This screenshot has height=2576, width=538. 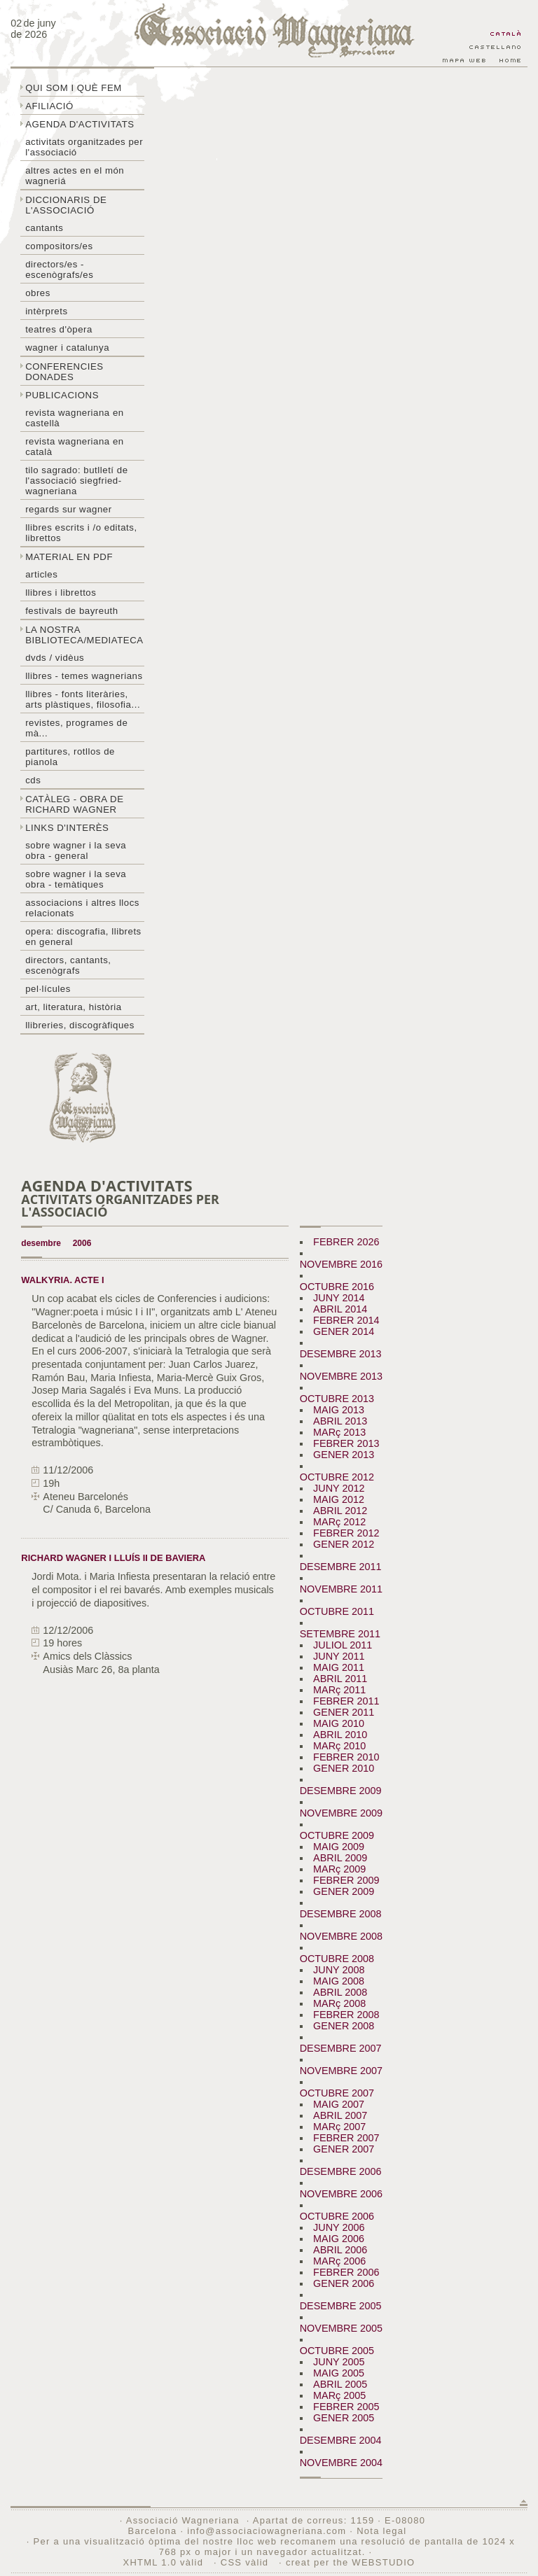 What do you see at coordinates (44, 228) in the screenshot?
I see `Cantants` at bounding box center [44, 228].